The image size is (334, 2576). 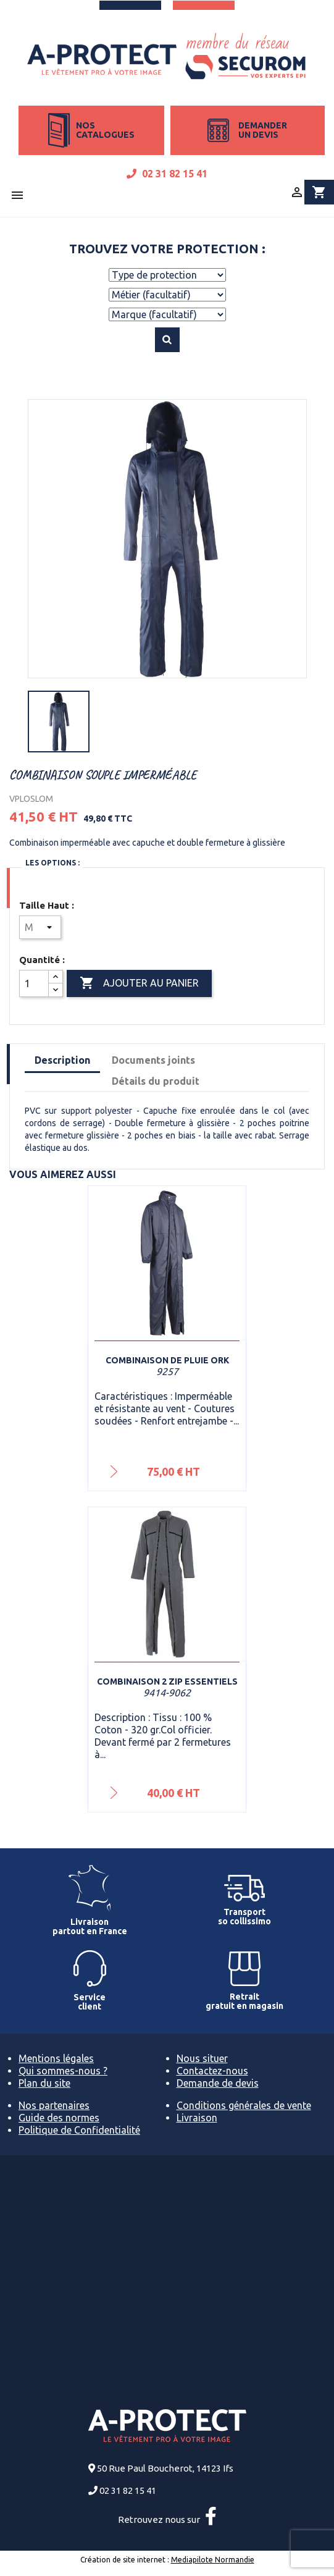 I want to click on Nous situer, so click(x=202, y=2058).